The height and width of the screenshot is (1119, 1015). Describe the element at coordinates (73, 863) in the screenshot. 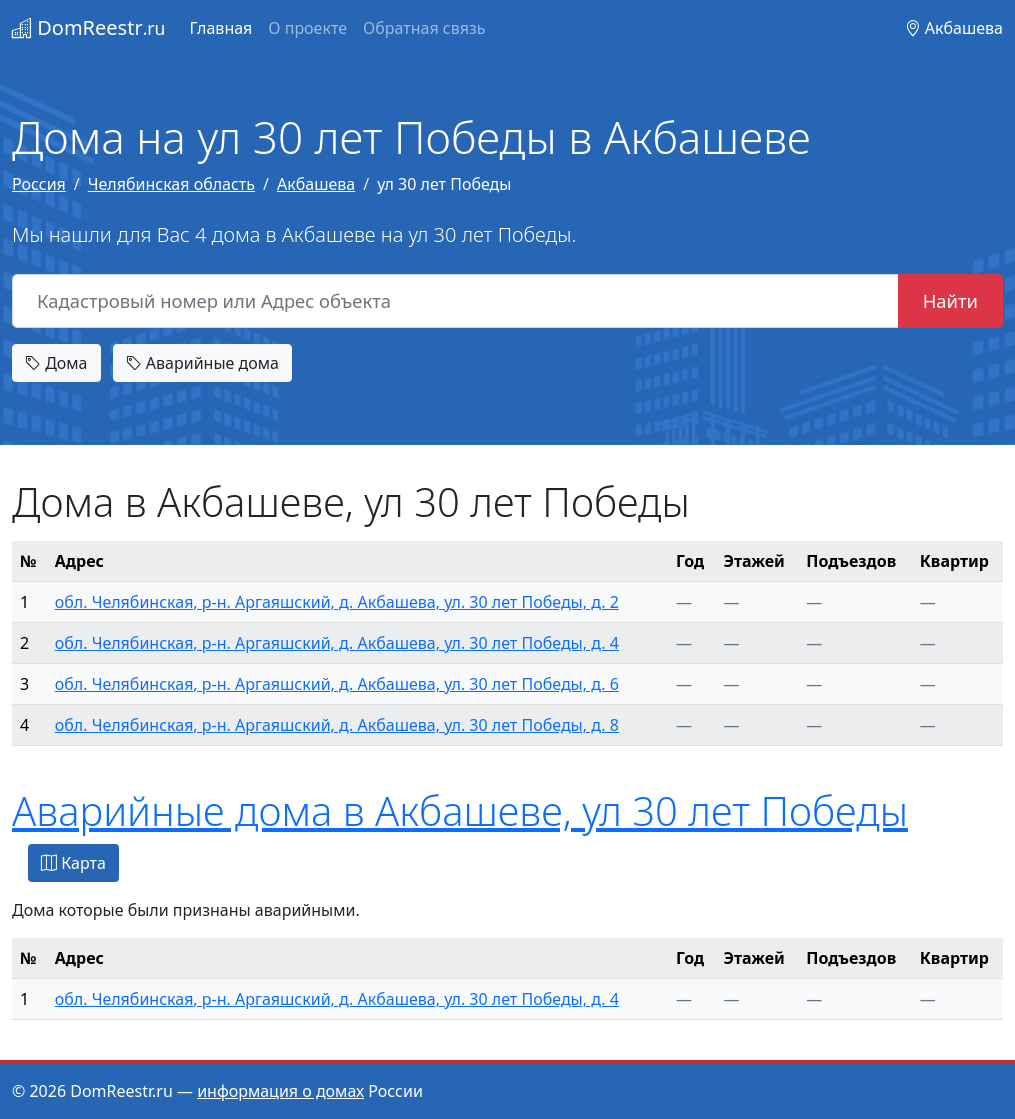

I see `Карта` at that location.